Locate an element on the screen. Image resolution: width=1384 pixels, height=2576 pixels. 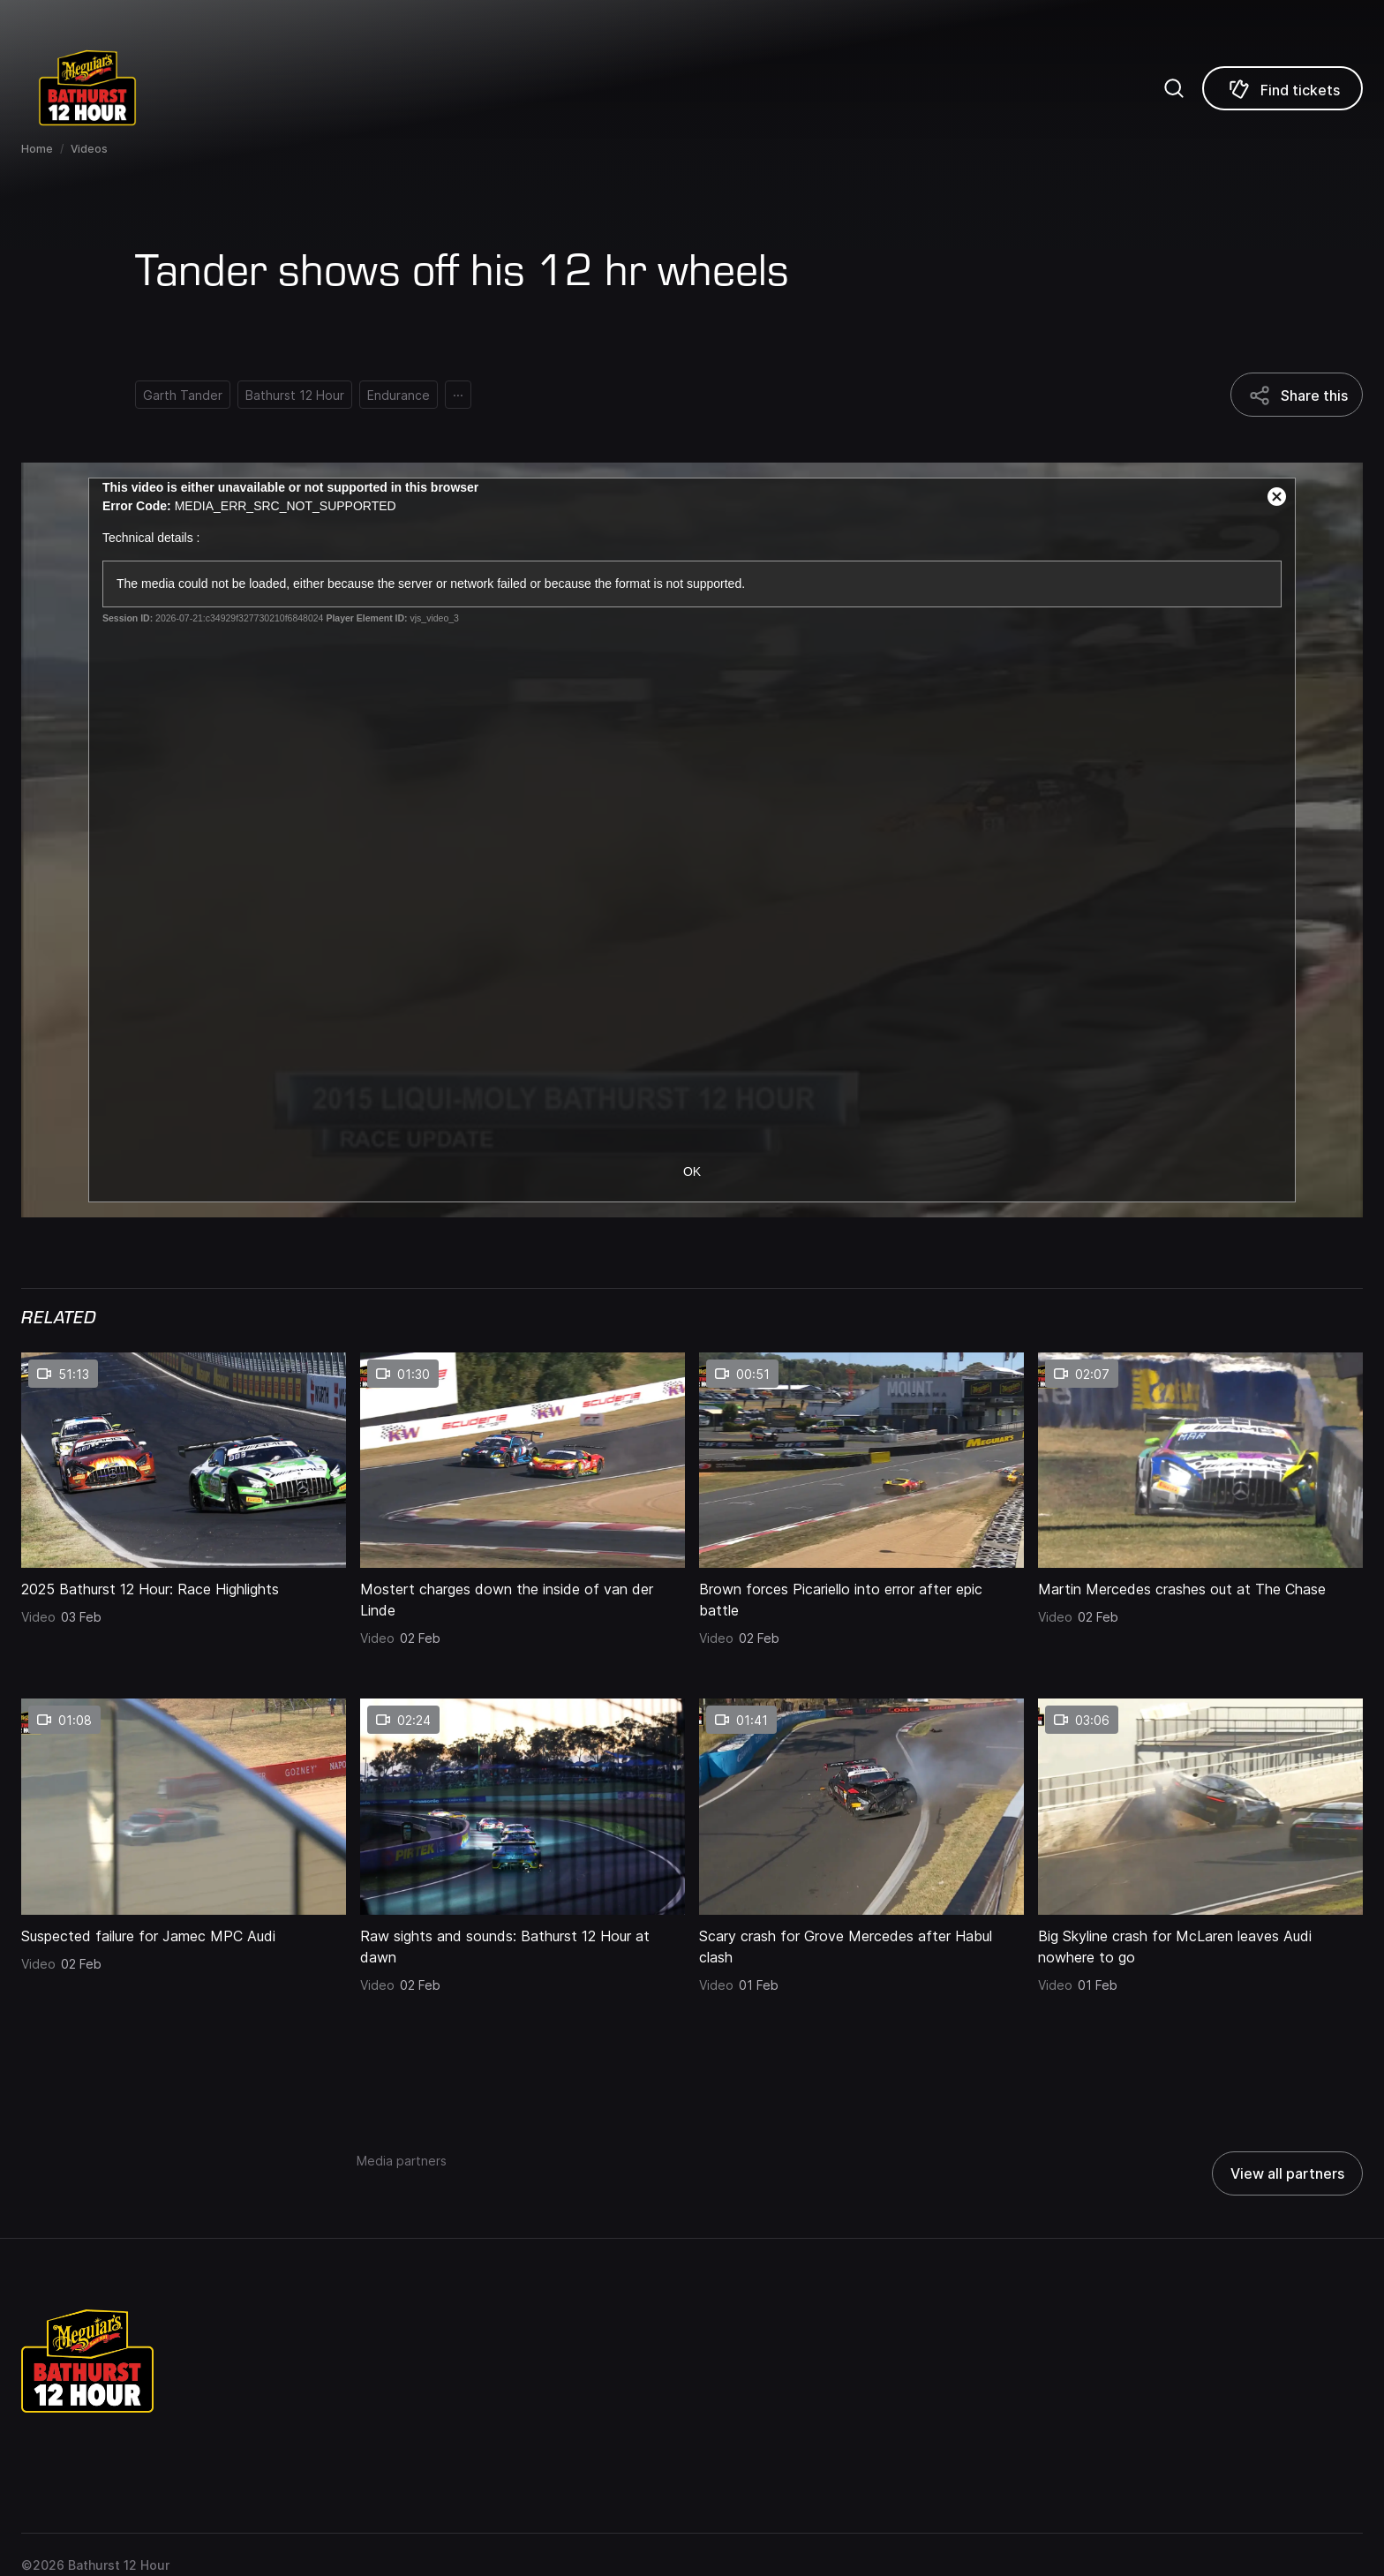
[Mostert charges down the inside of van der Linde] is located at coordinates (522, 1594).